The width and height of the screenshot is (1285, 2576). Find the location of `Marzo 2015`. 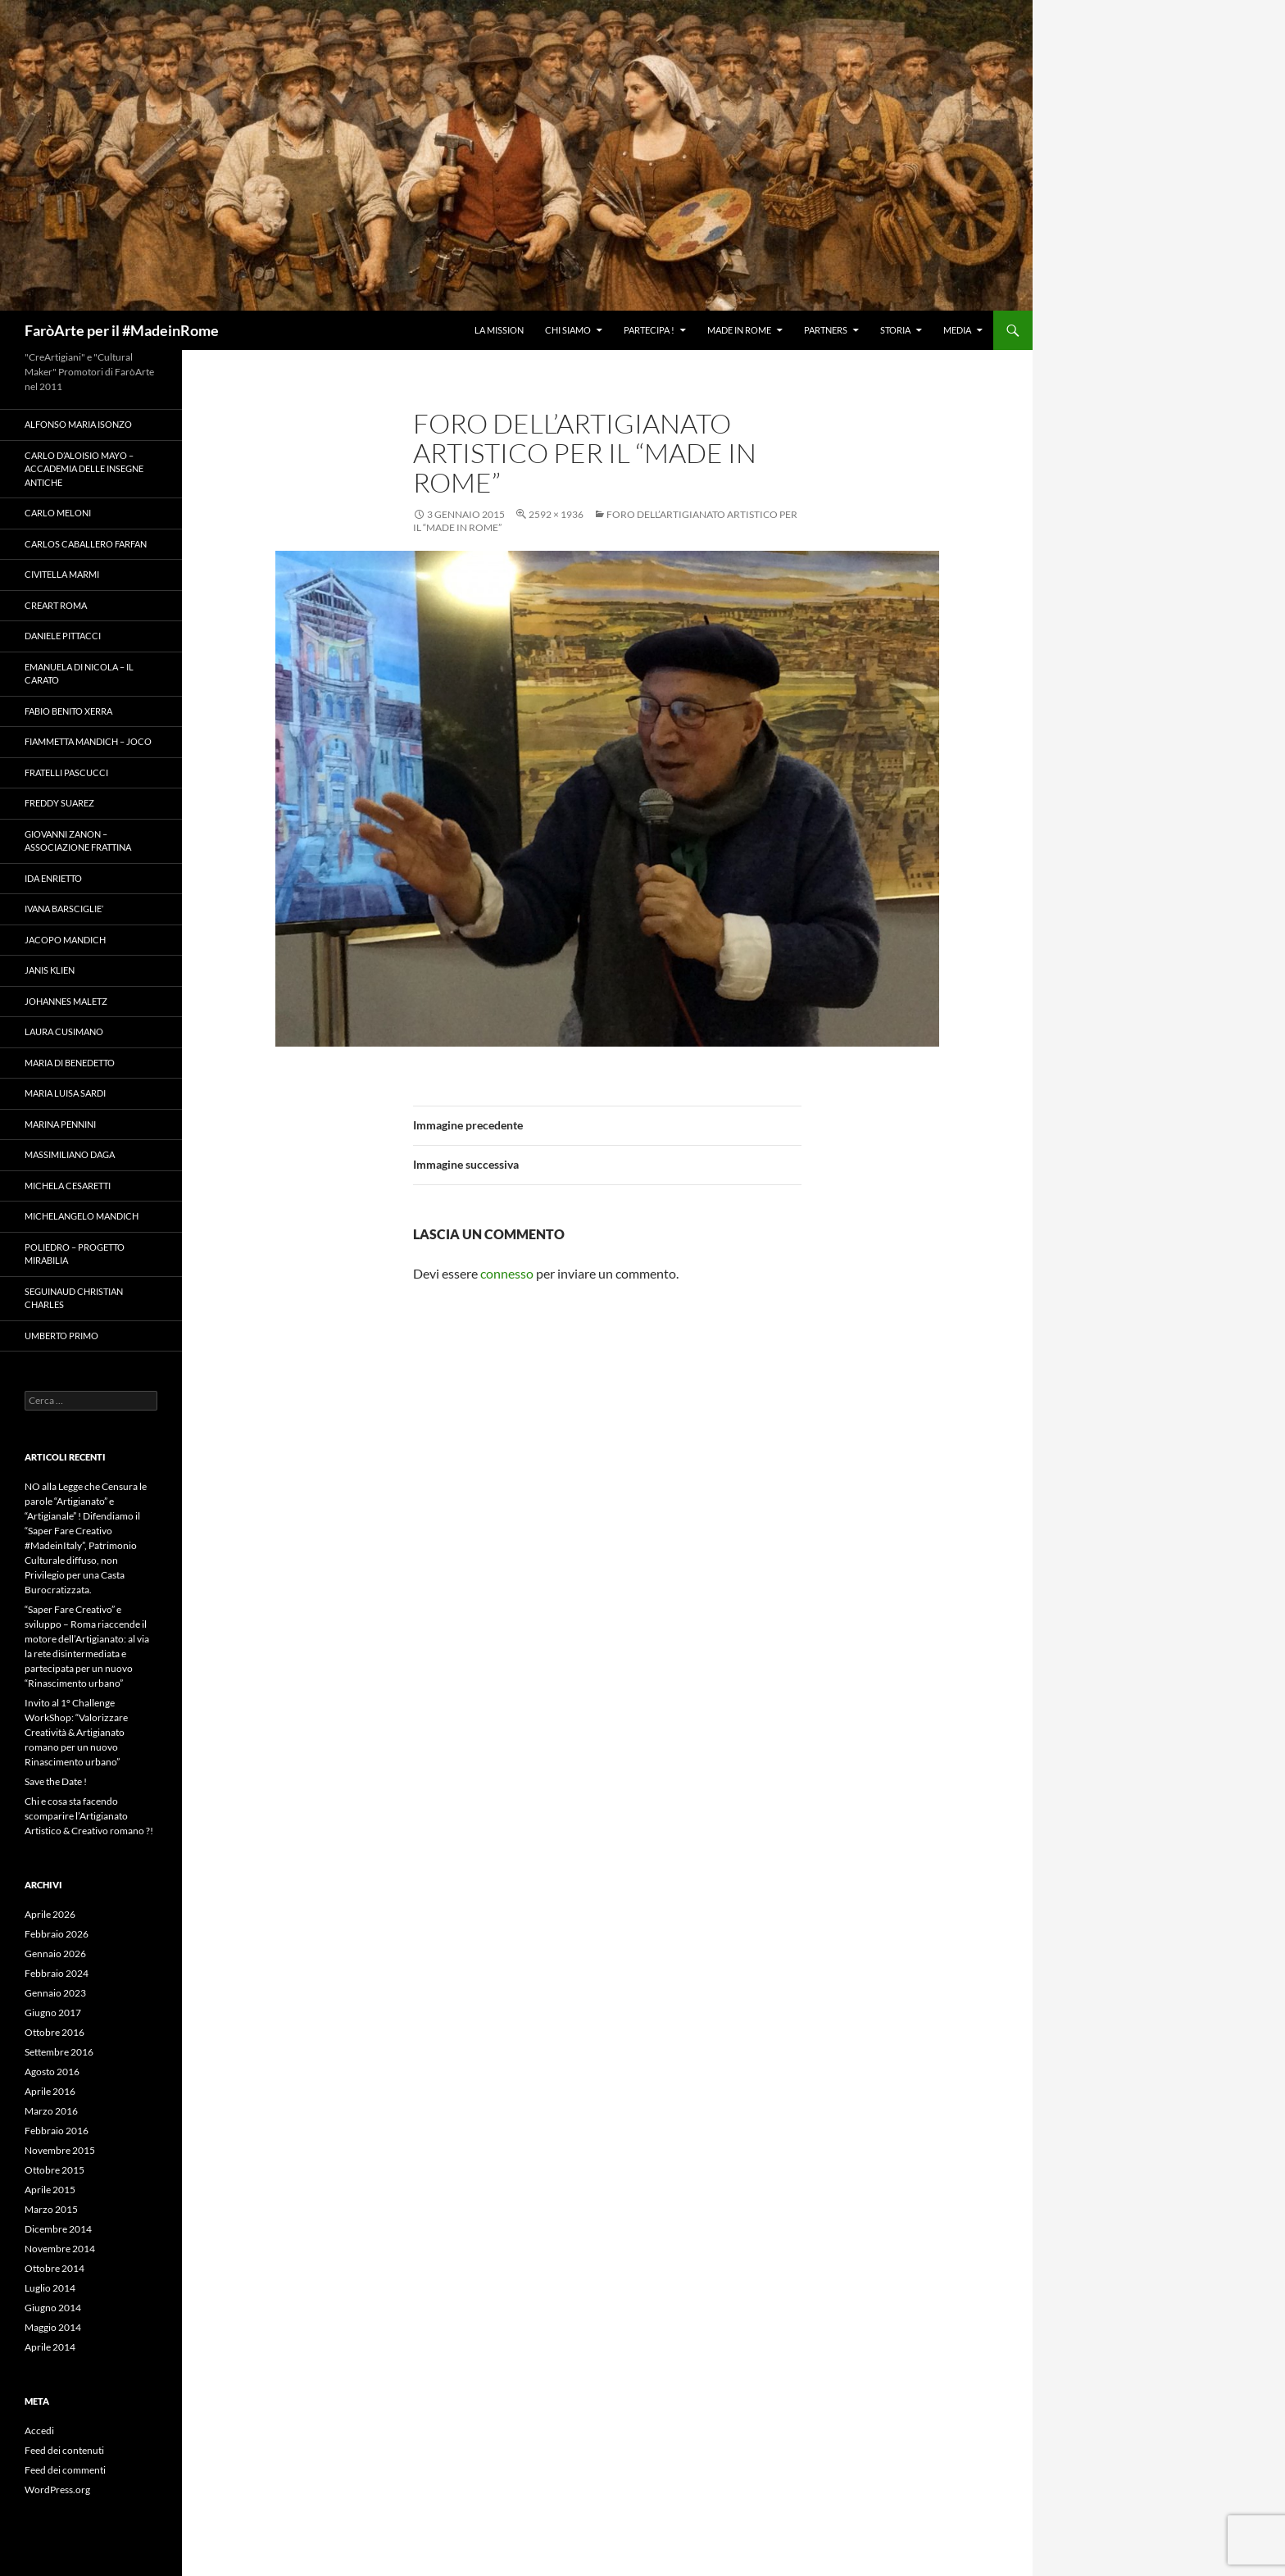

Marzo 2015 is located at coordinates (51, 2209).